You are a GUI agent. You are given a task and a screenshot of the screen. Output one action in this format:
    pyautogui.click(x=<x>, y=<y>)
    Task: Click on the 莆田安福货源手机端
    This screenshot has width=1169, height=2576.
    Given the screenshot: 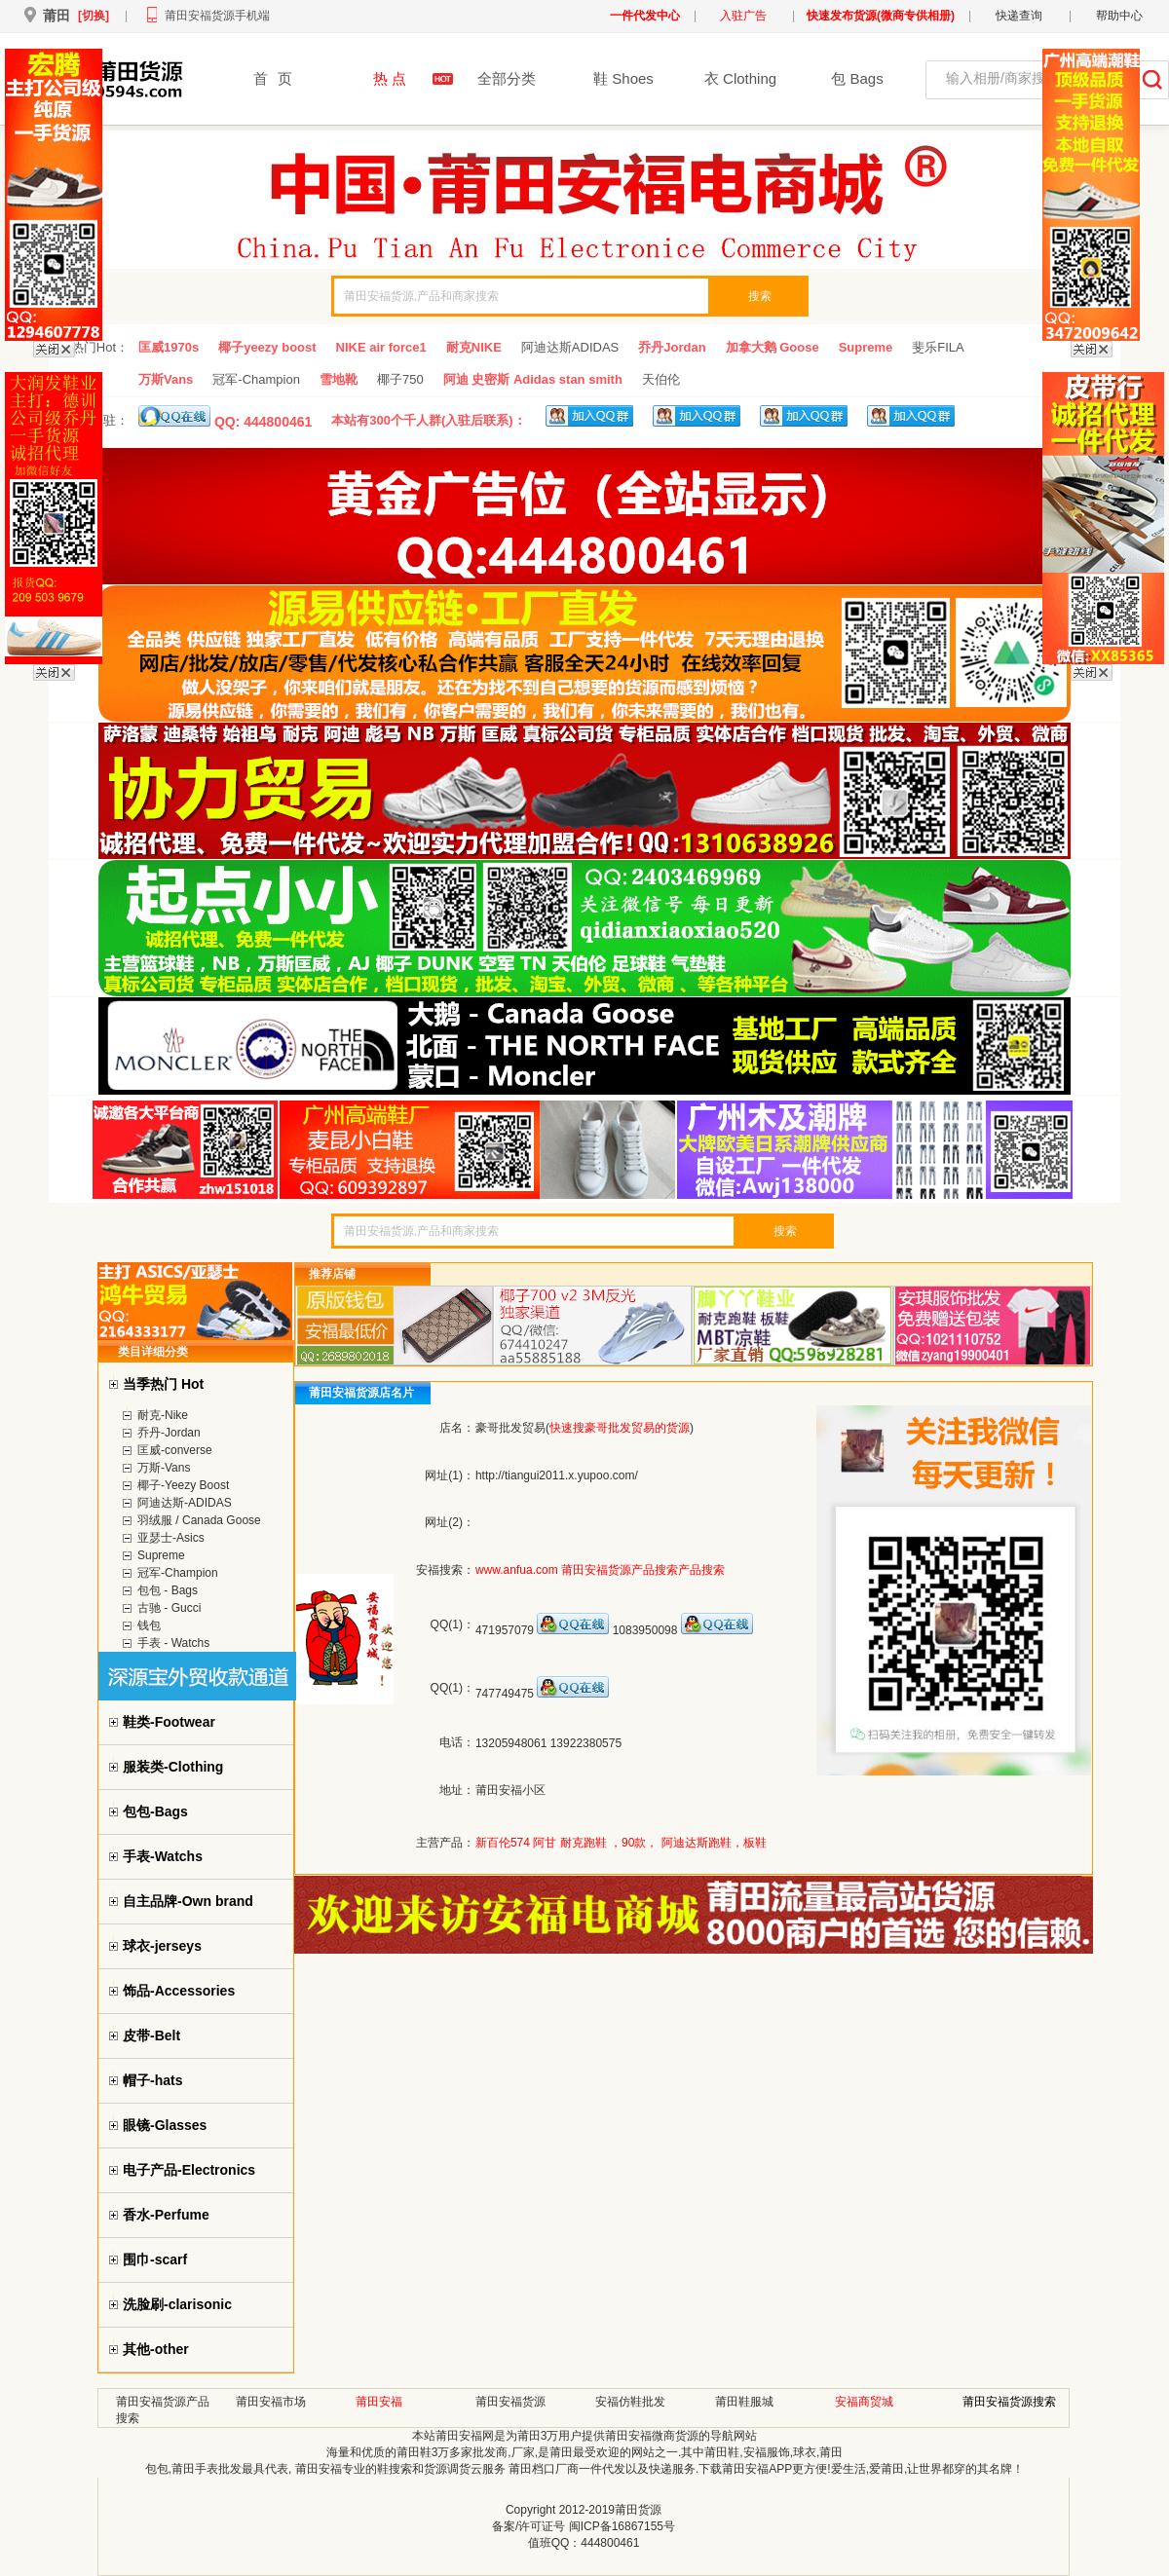 What is the action you would take?
    pyautogui.click(x=217, y=15)
    